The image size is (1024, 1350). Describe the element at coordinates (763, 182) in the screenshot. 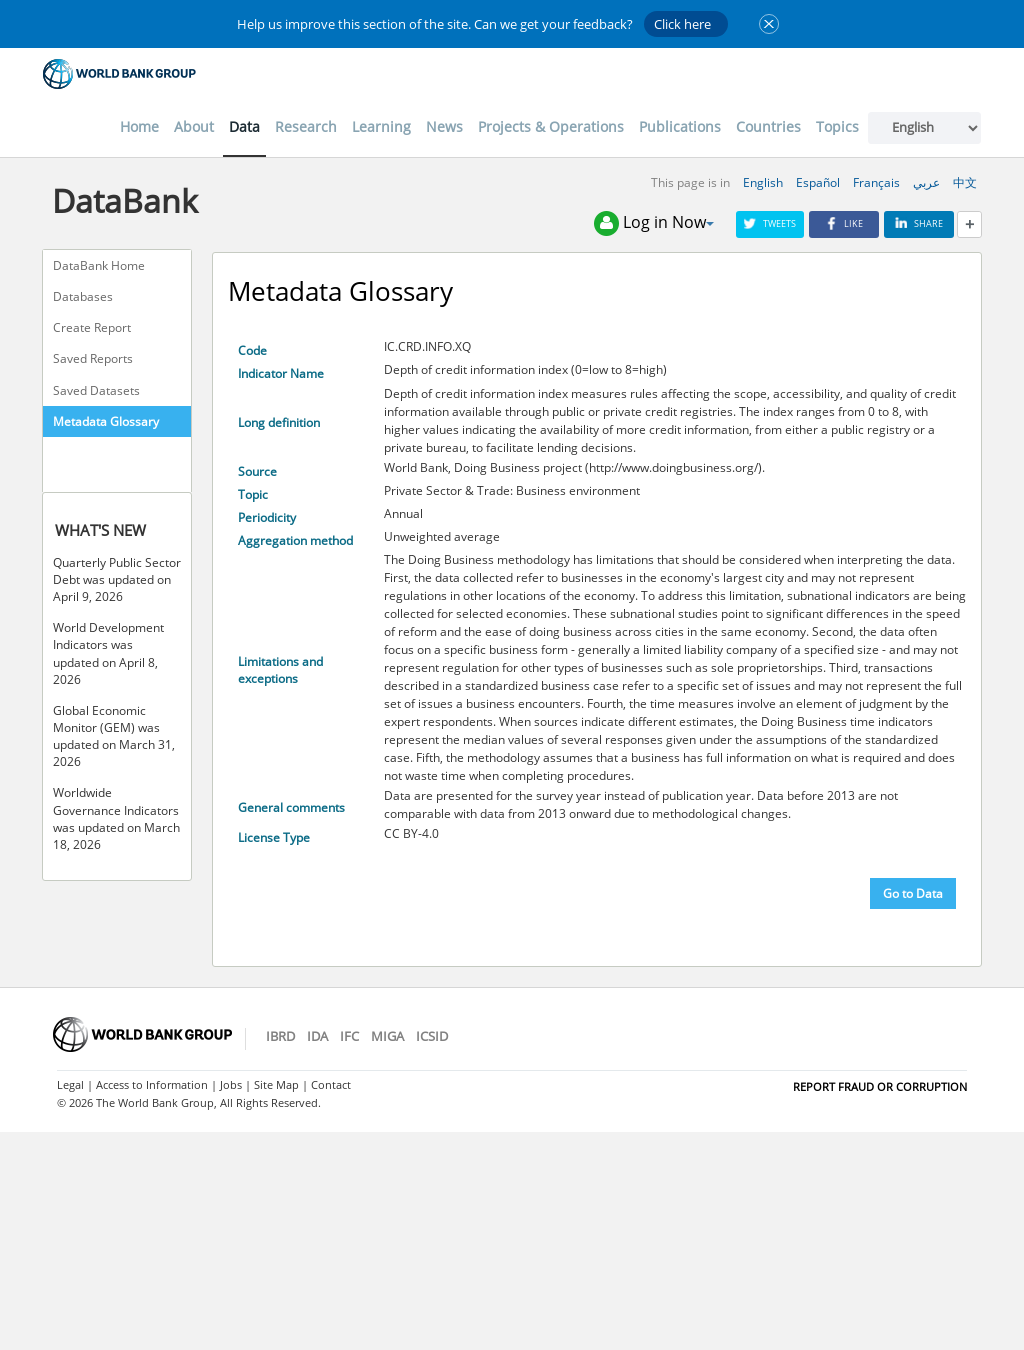

I see `English` at that location.